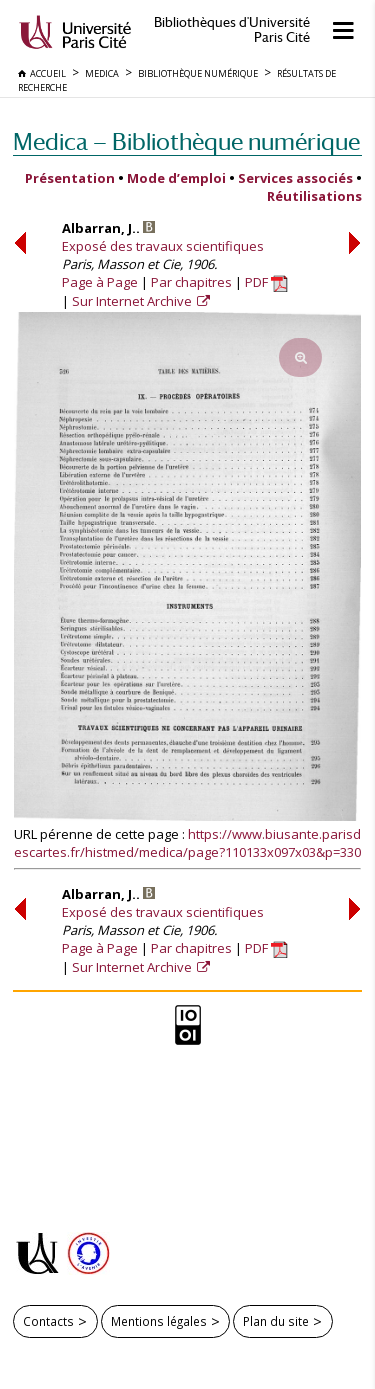 Image resolution: width=375 pixels, height=1389 pixels. What do you see at coordinates (186, 141) in the screenshot?
I see `Medica — Bibliothèque numérique` at bounding box center [186, 141].